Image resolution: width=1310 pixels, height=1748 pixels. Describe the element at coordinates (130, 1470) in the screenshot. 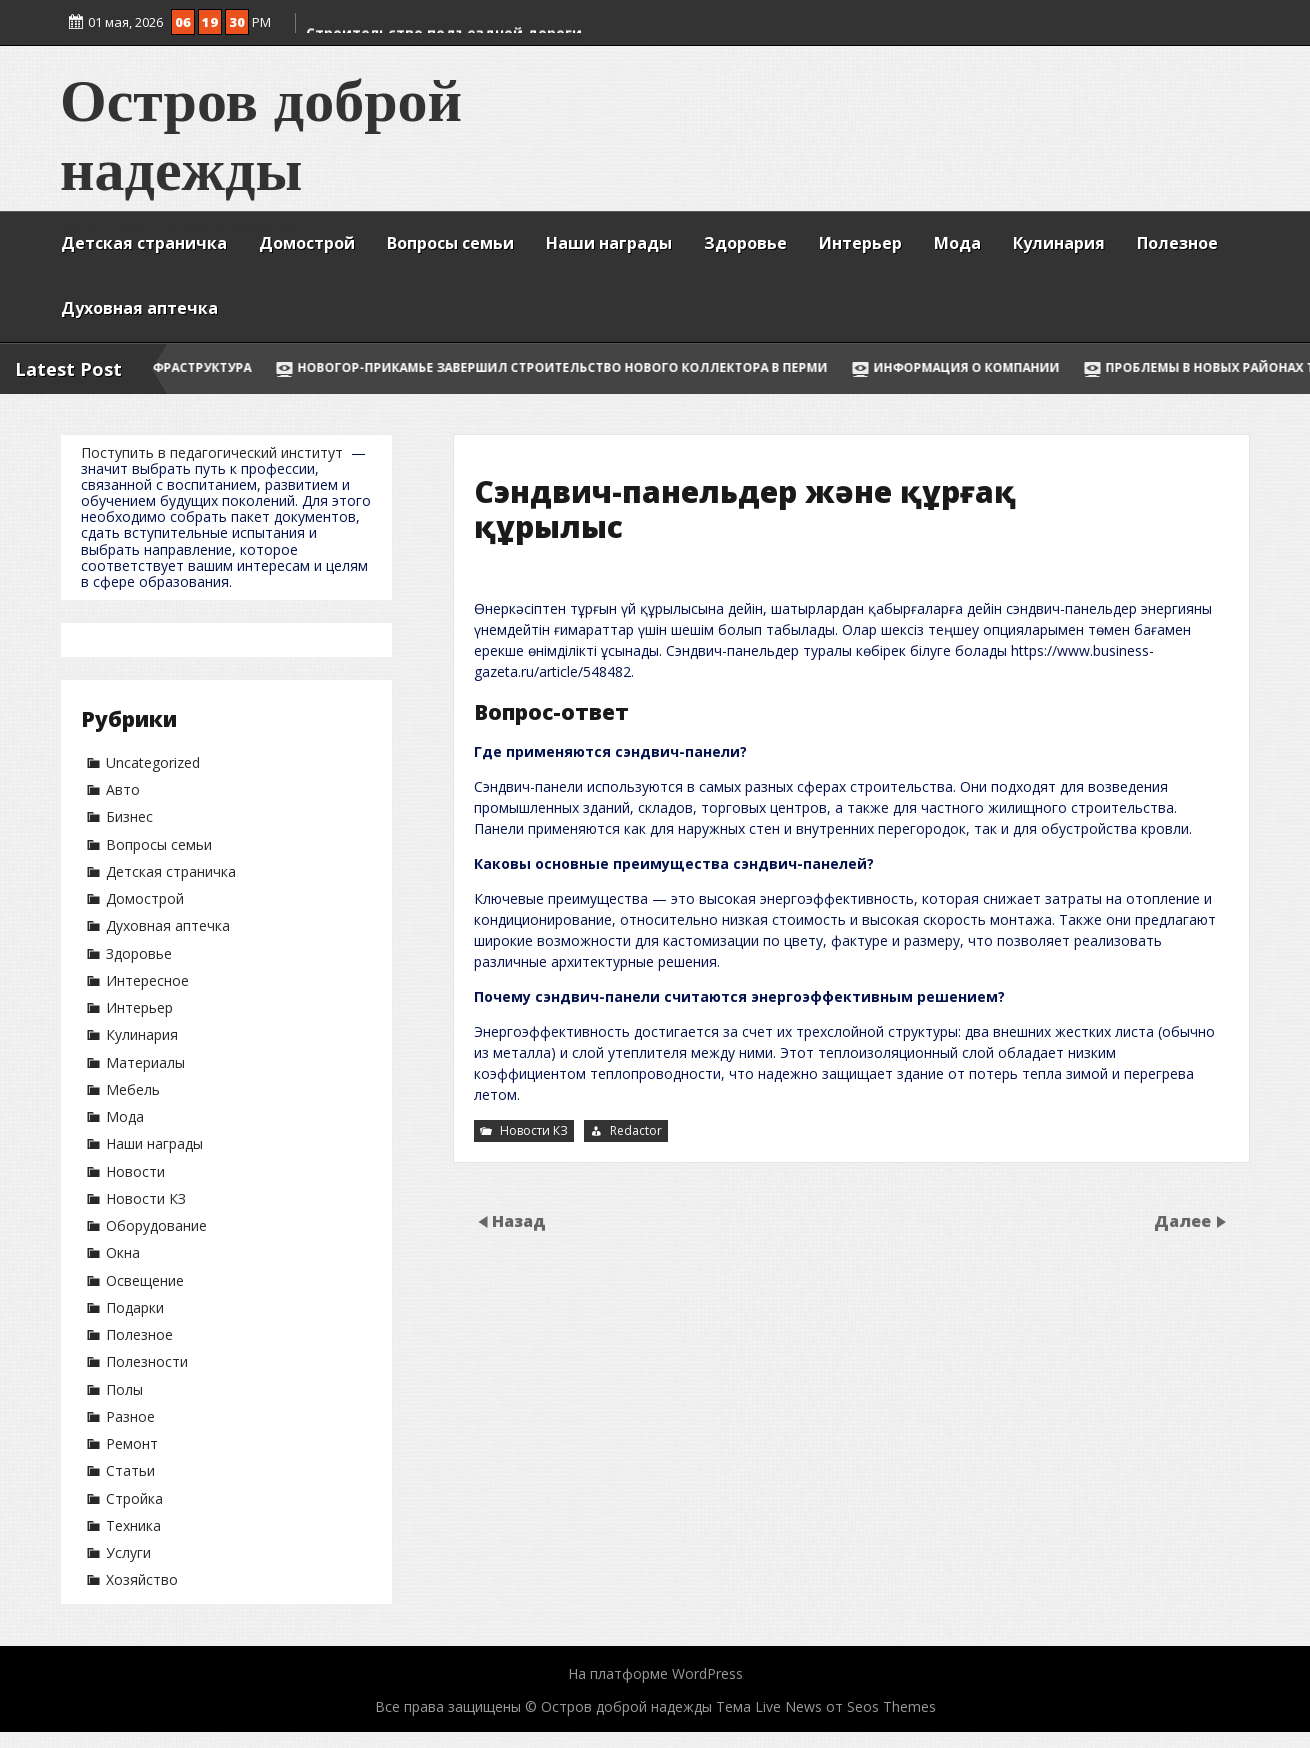

I see `Статьи` at that location.